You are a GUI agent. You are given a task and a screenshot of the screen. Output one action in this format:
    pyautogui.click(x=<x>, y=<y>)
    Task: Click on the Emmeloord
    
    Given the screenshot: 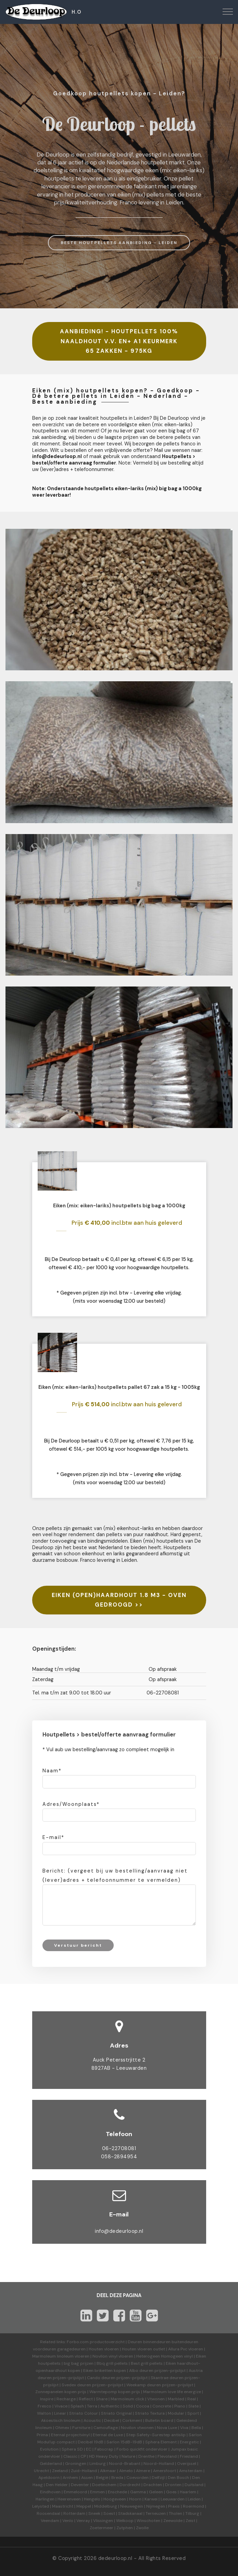 What is the action you would take?
    pyautogui.click(x=75, y=2492)
    